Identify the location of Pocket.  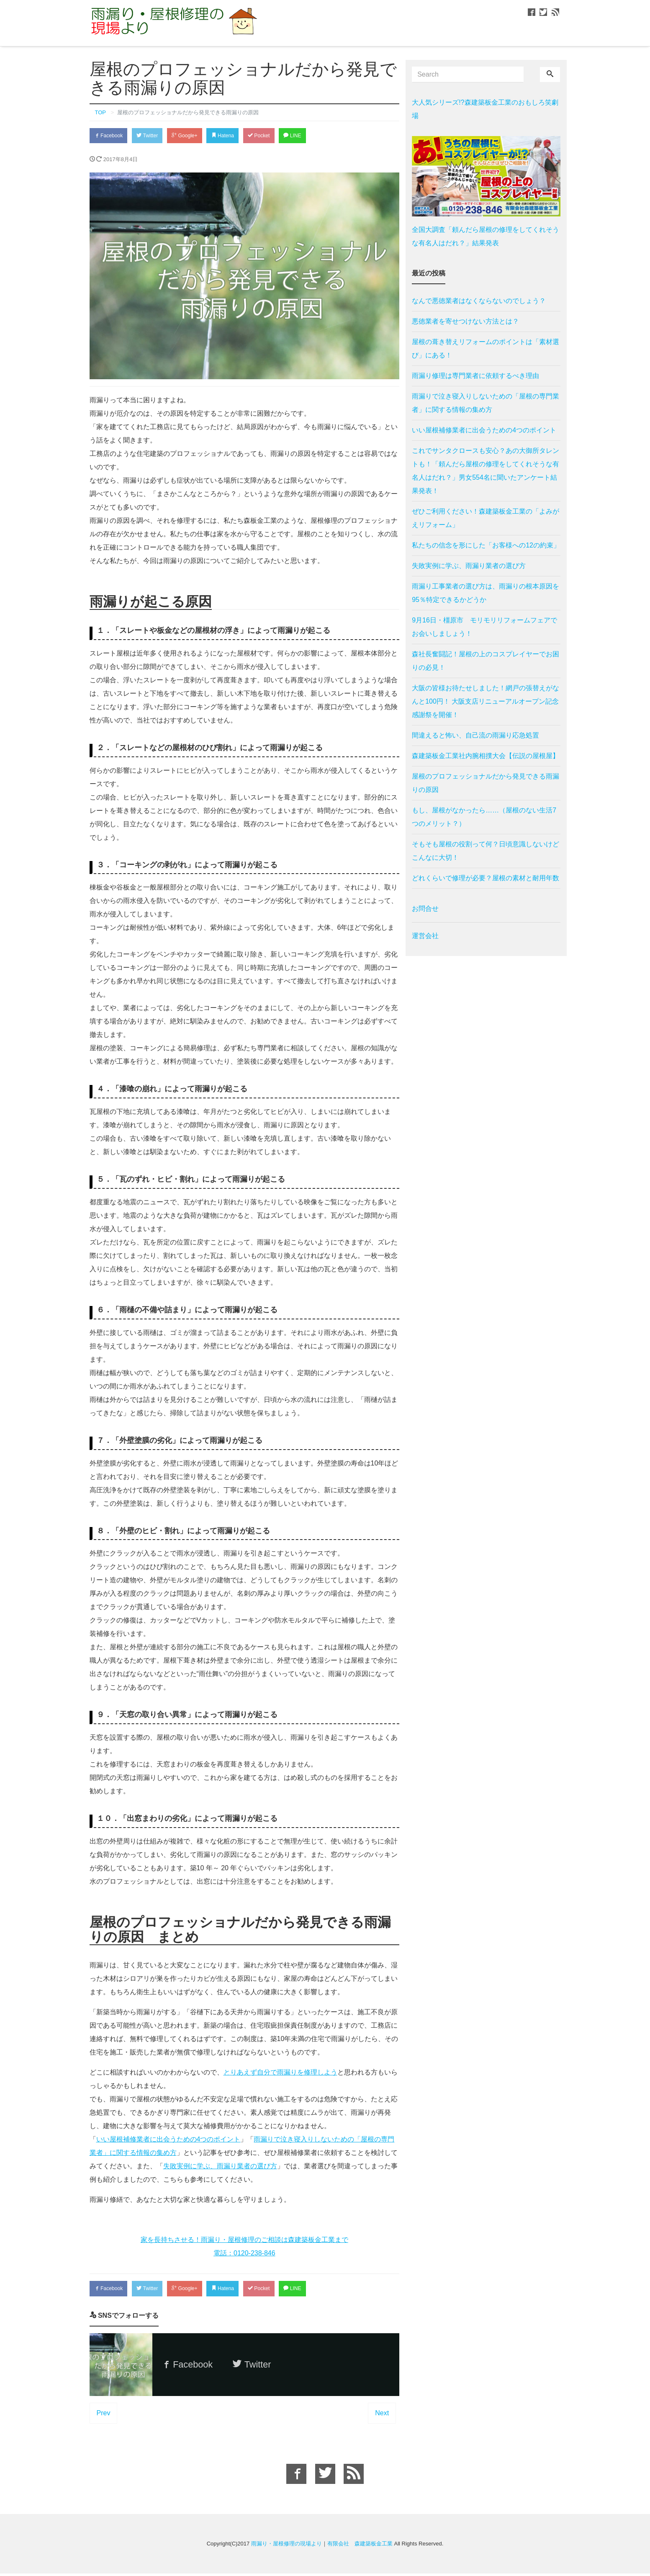
(274, 136).